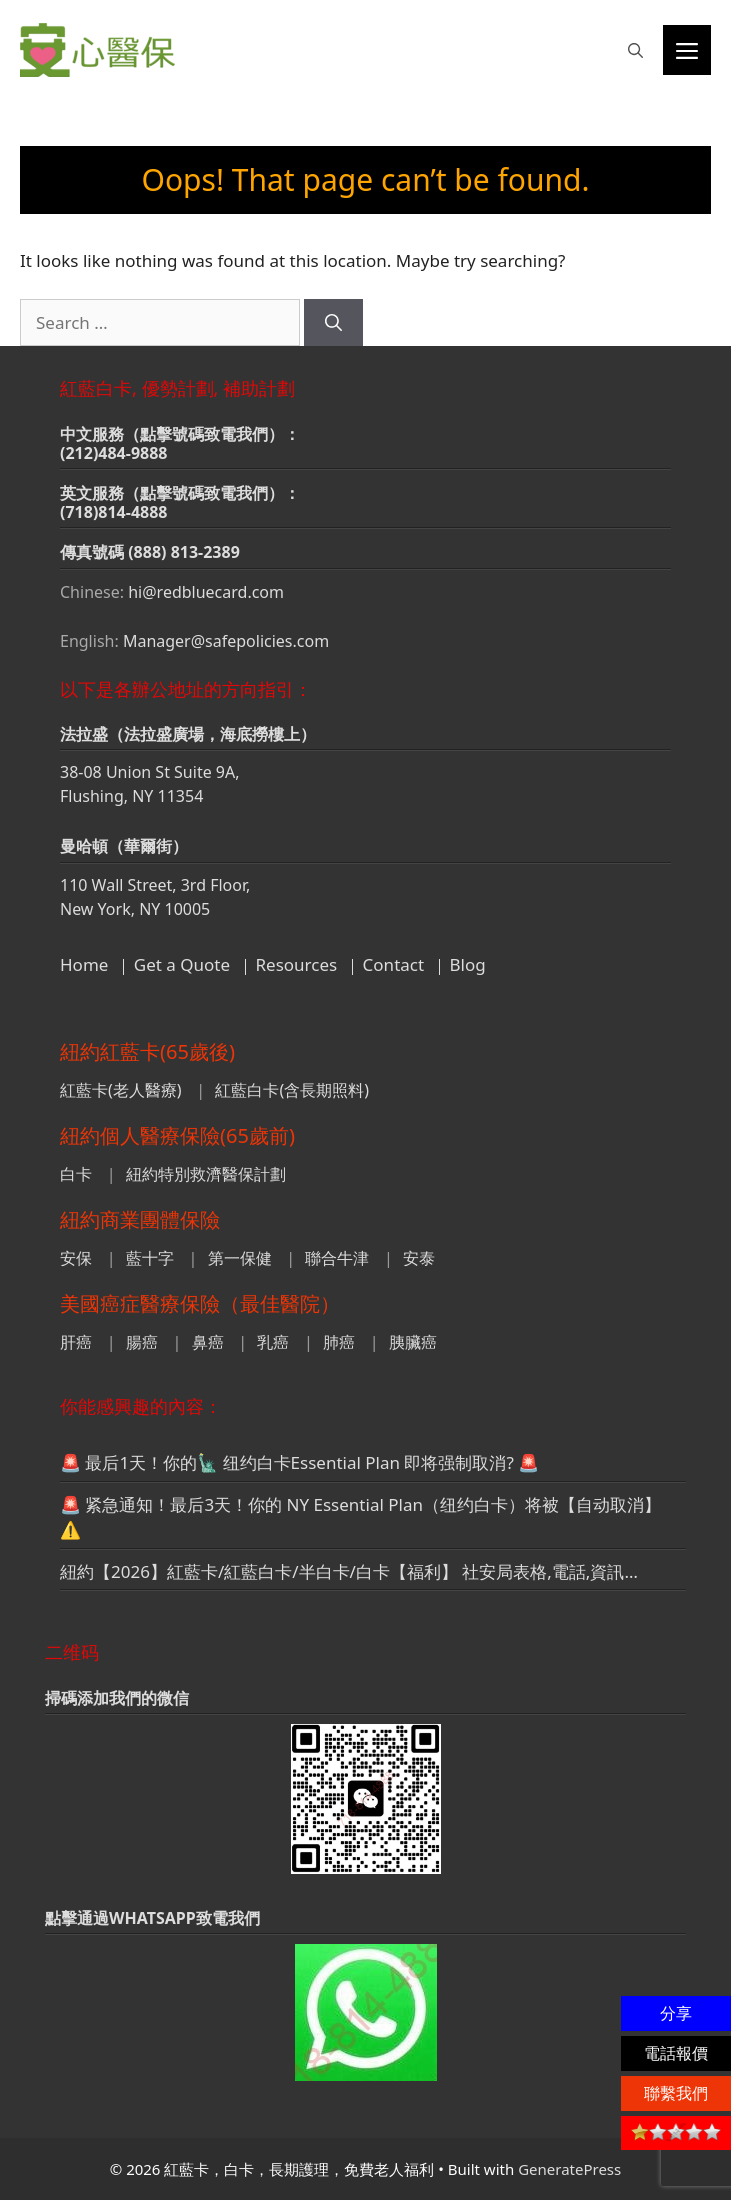 This screenshot has height=2200, width=731. Describe the element at coordinates (76, 1174) in the screenshot. I see `白卡` at that location.